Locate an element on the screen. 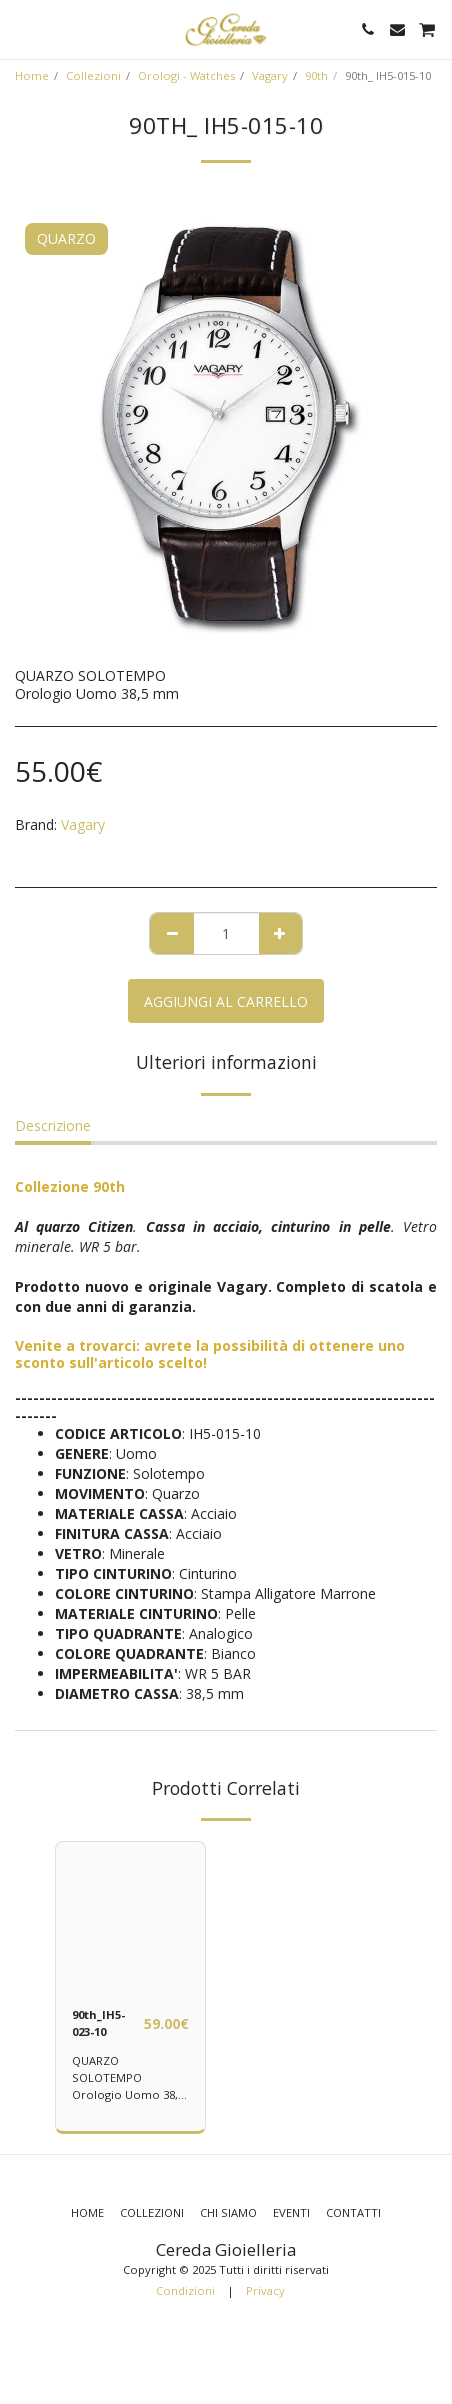 The image size is (452, 2404). [img] is located at coordinates (130, 1916).